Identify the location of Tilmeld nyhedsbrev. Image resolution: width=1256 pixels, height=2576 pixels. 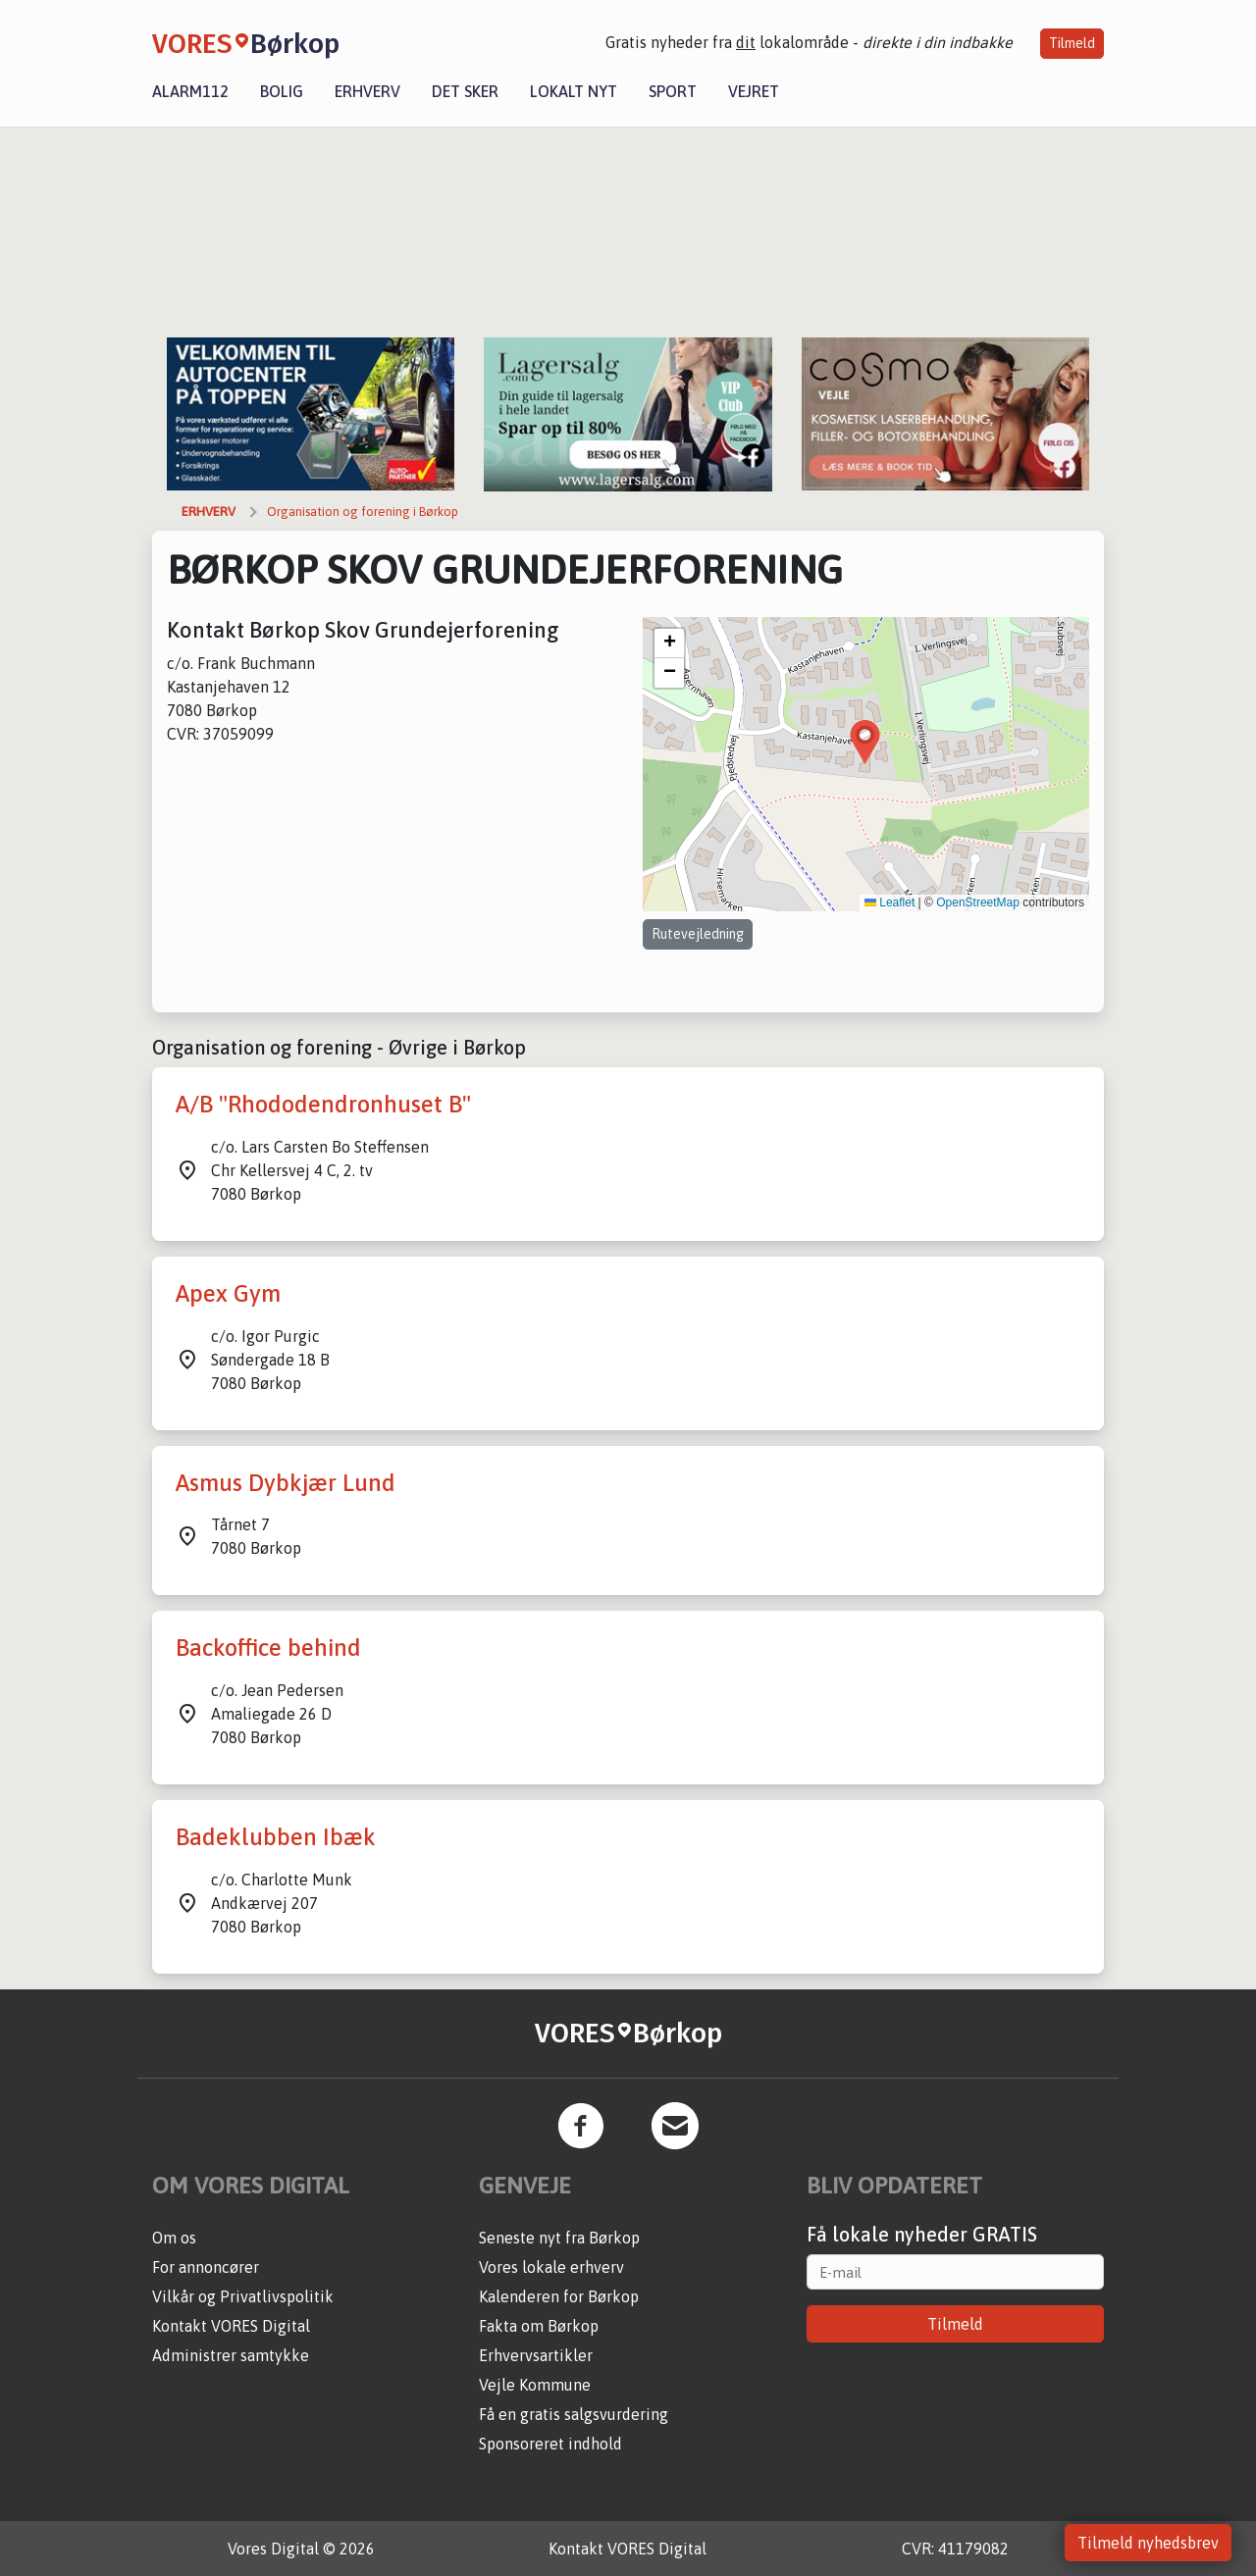
(1148, 2542).